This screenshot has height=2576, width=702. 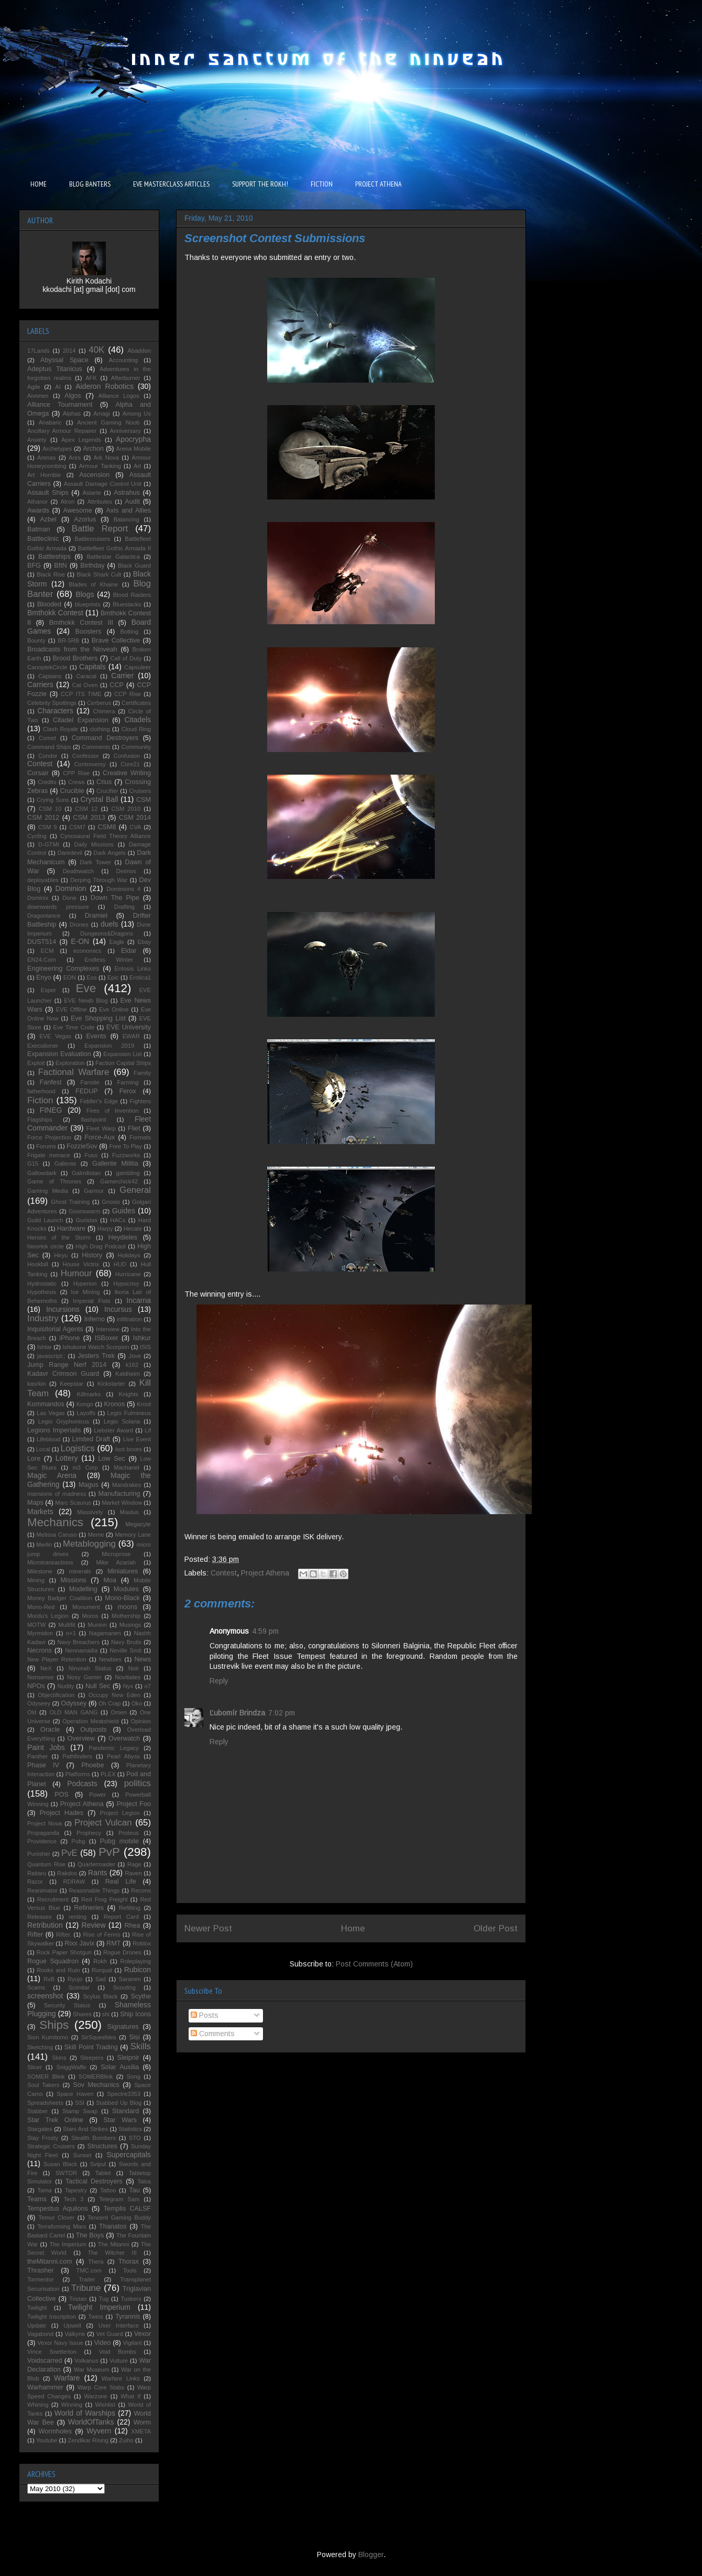 What do you see at coordinates (50, 809) in the screenshot?
I see `CSM 10` at bounding box center [50, 809].